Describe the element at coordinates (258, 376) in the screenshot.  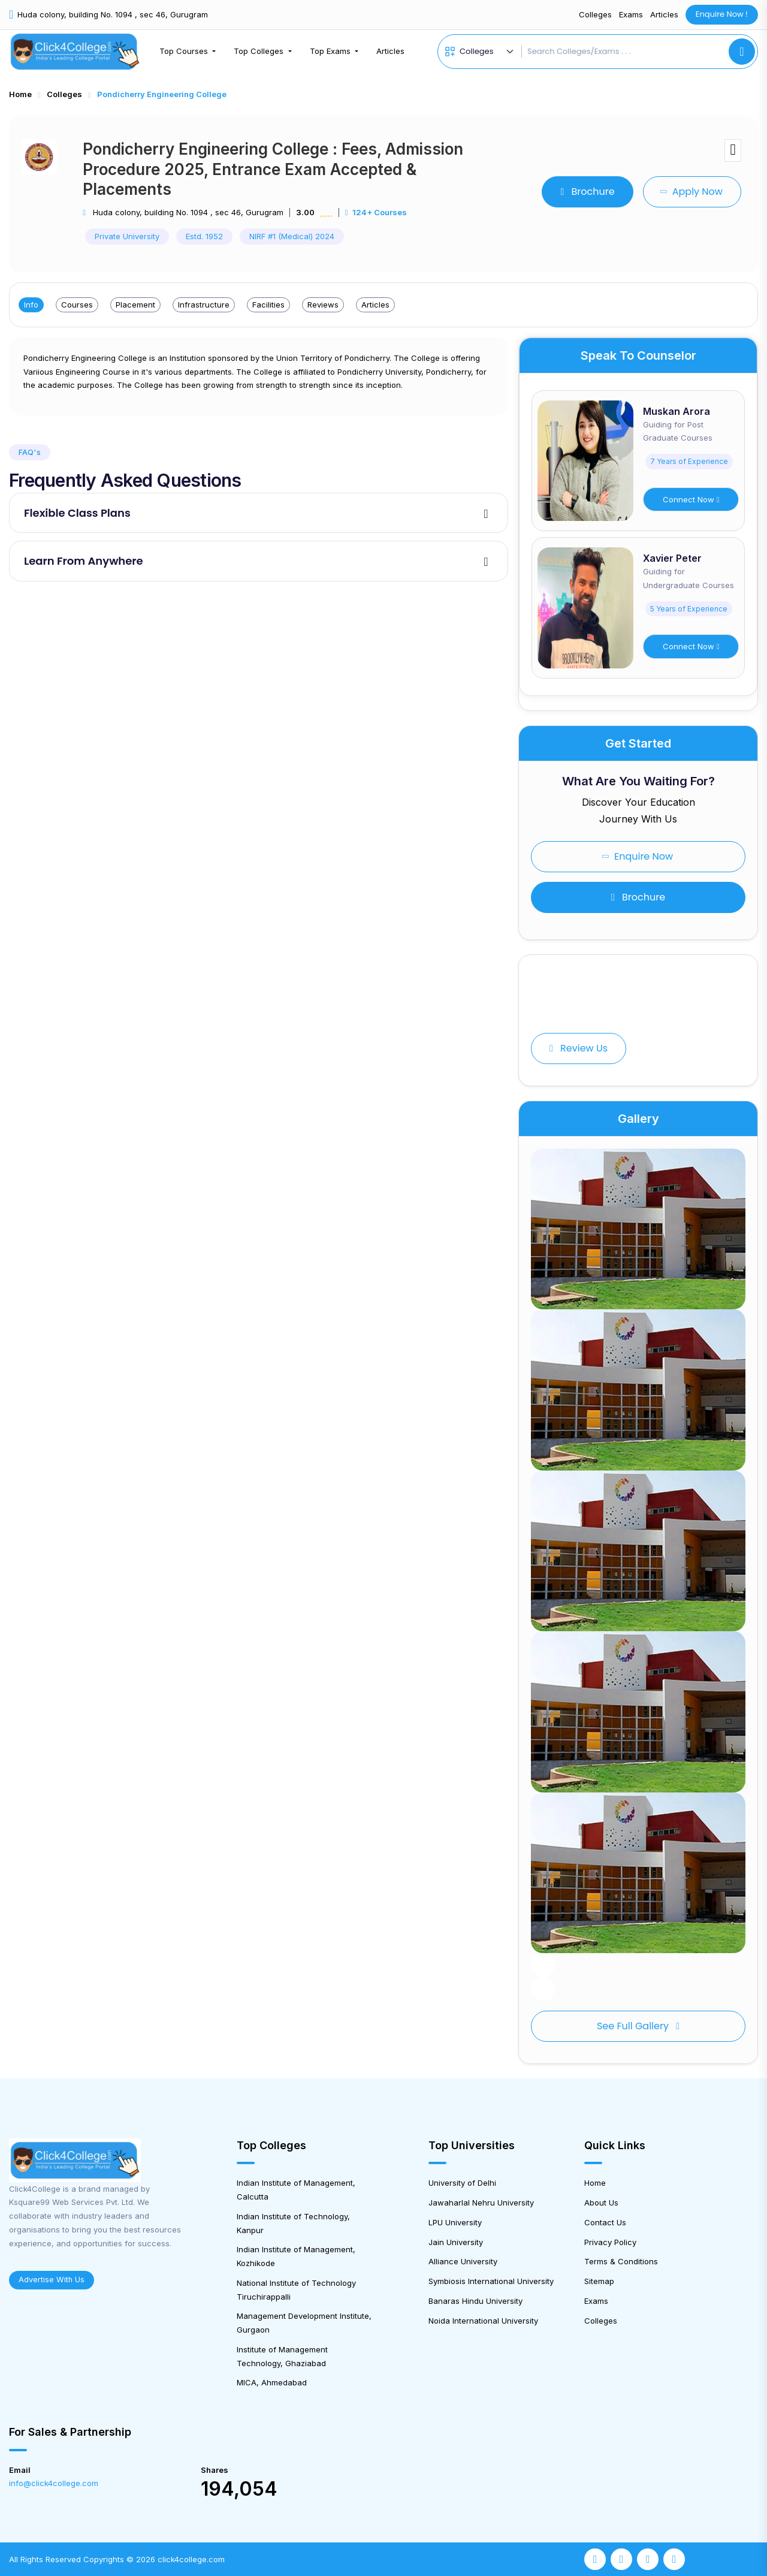
I see `[tabpanel]` at that location.